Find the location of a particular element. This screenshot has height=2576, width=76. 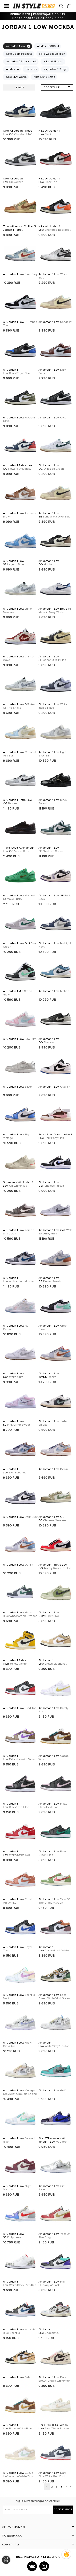

Chris Paul x Air Jordan 1 Low is located at coordinates (54, 2426).